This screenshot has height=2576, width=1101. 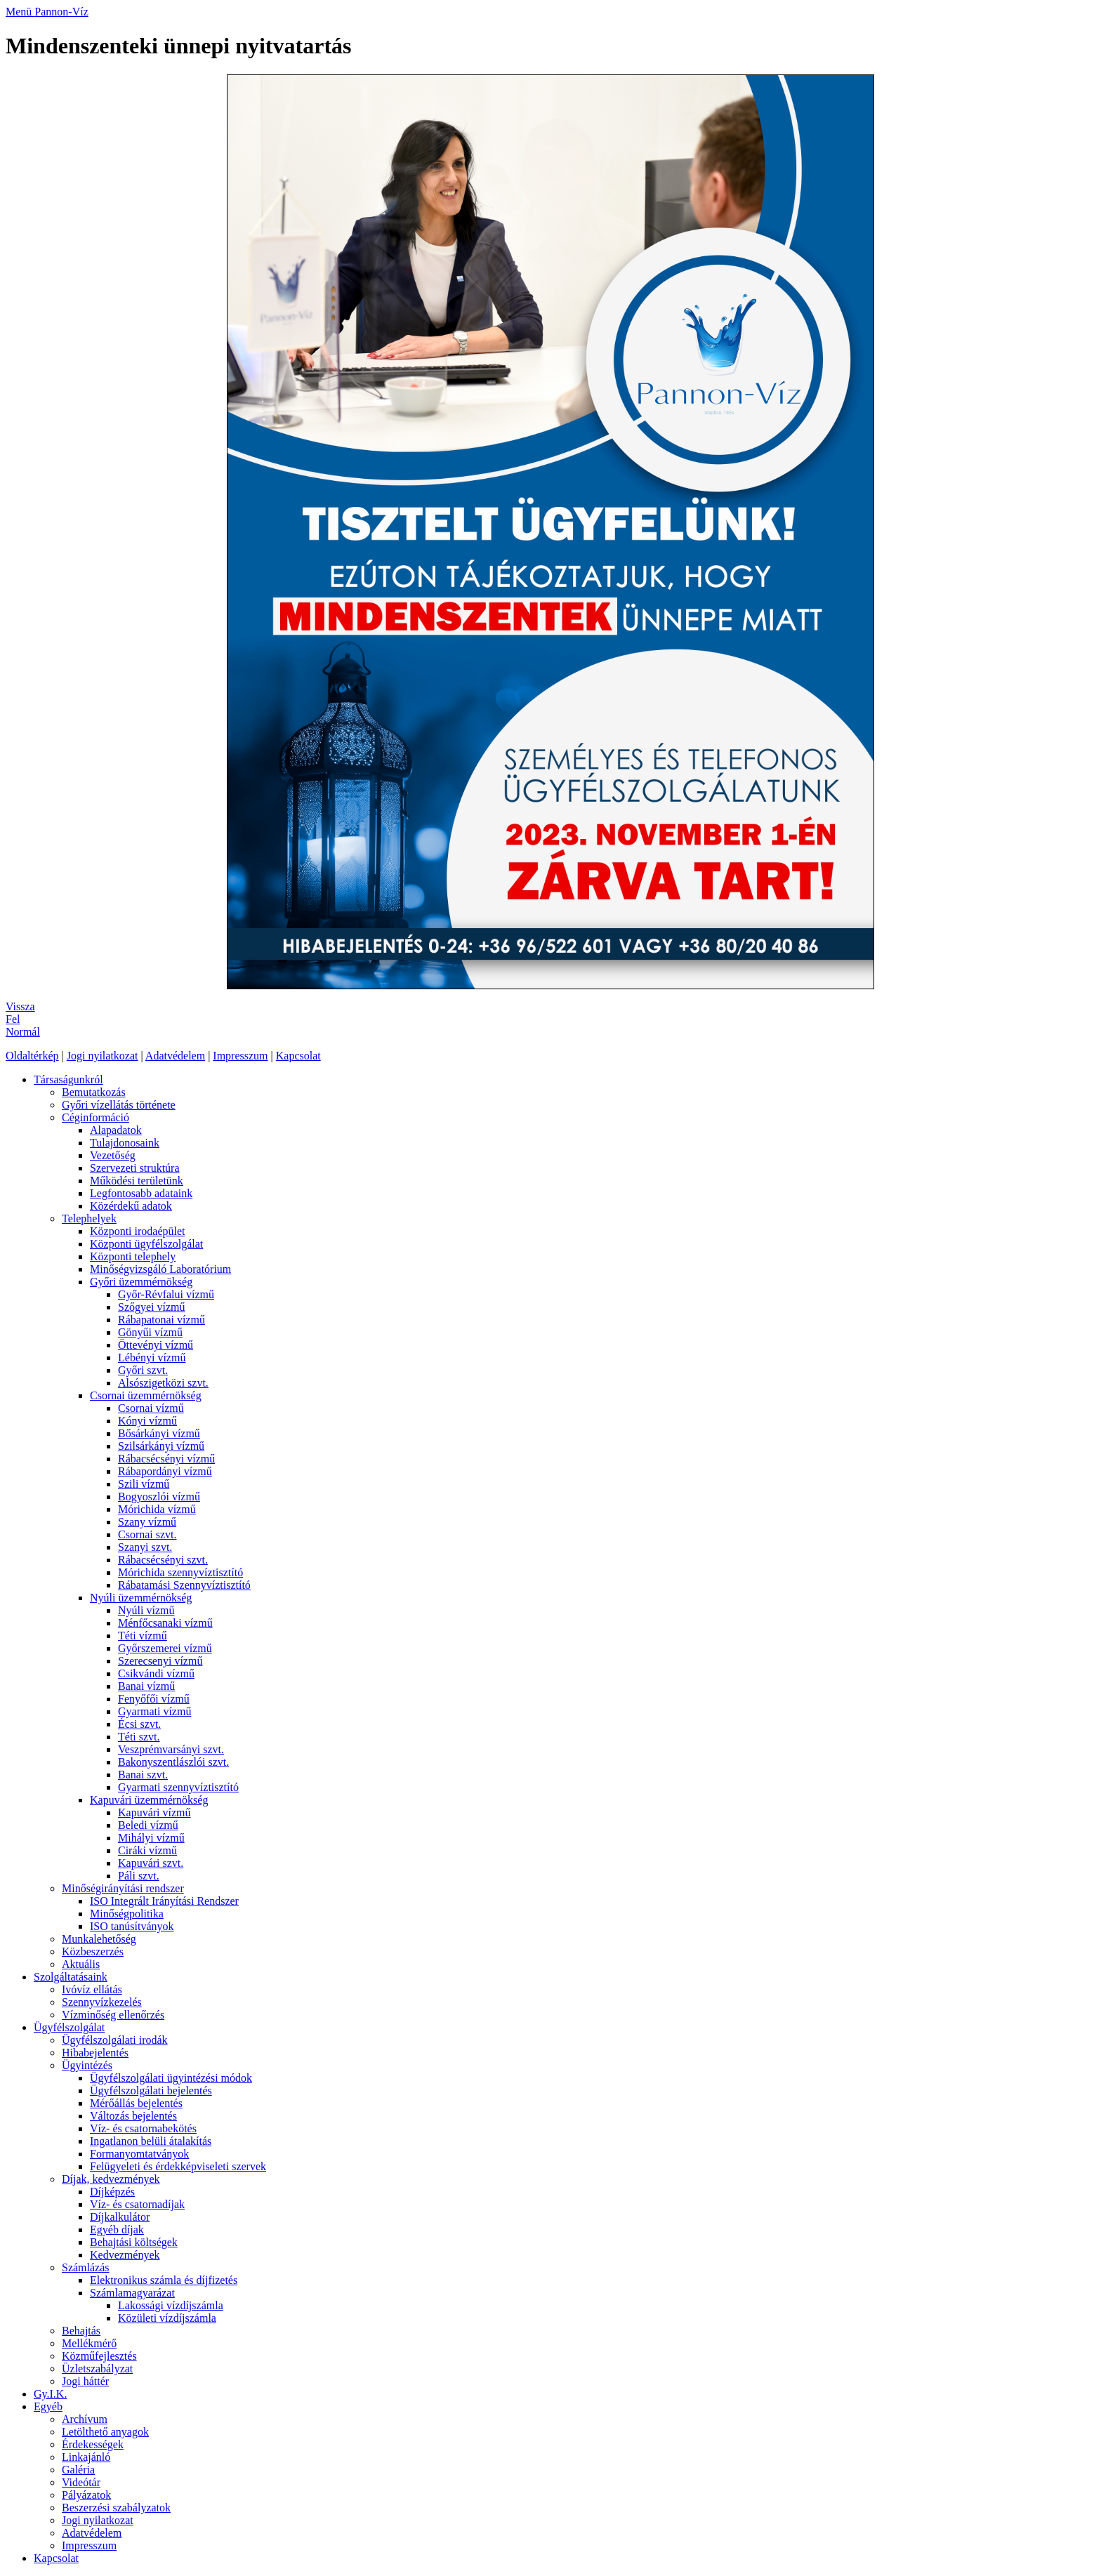 What do you see at coordinates (81, 2331) in the screenshot?
I see `Behajtás` at bounding box center [81, 2331].